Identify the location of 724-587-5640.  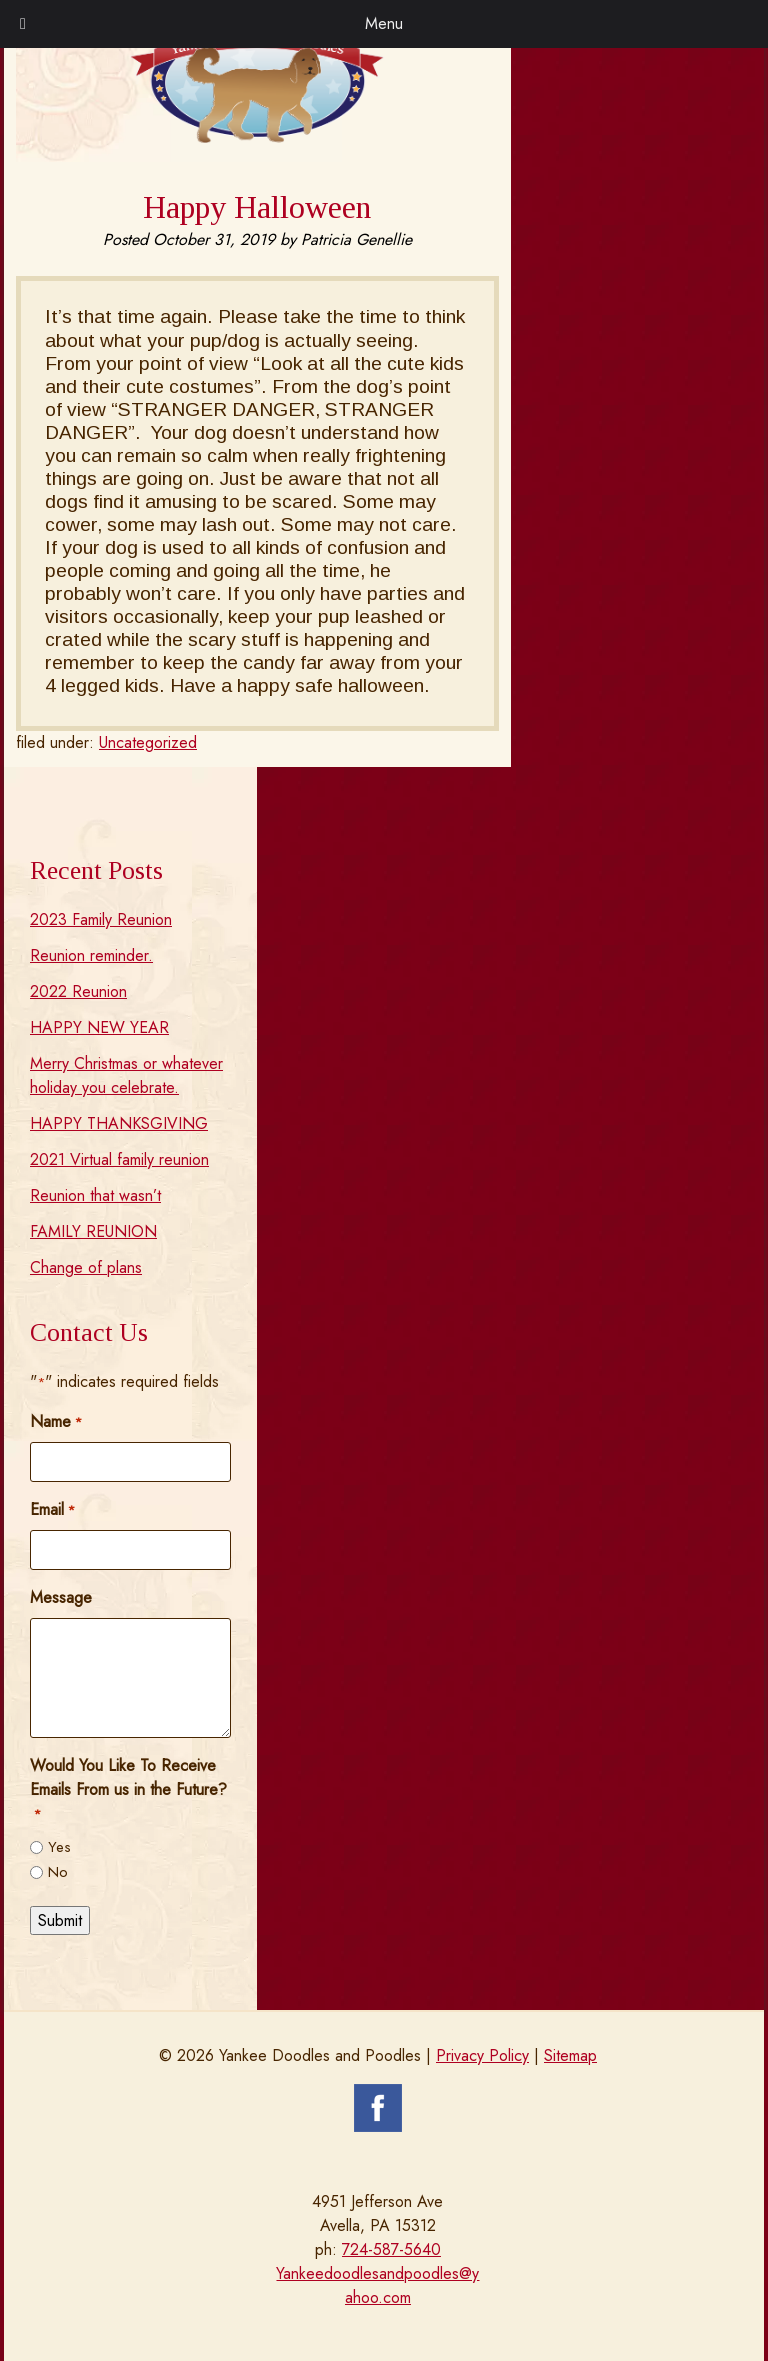
(391, 2249).